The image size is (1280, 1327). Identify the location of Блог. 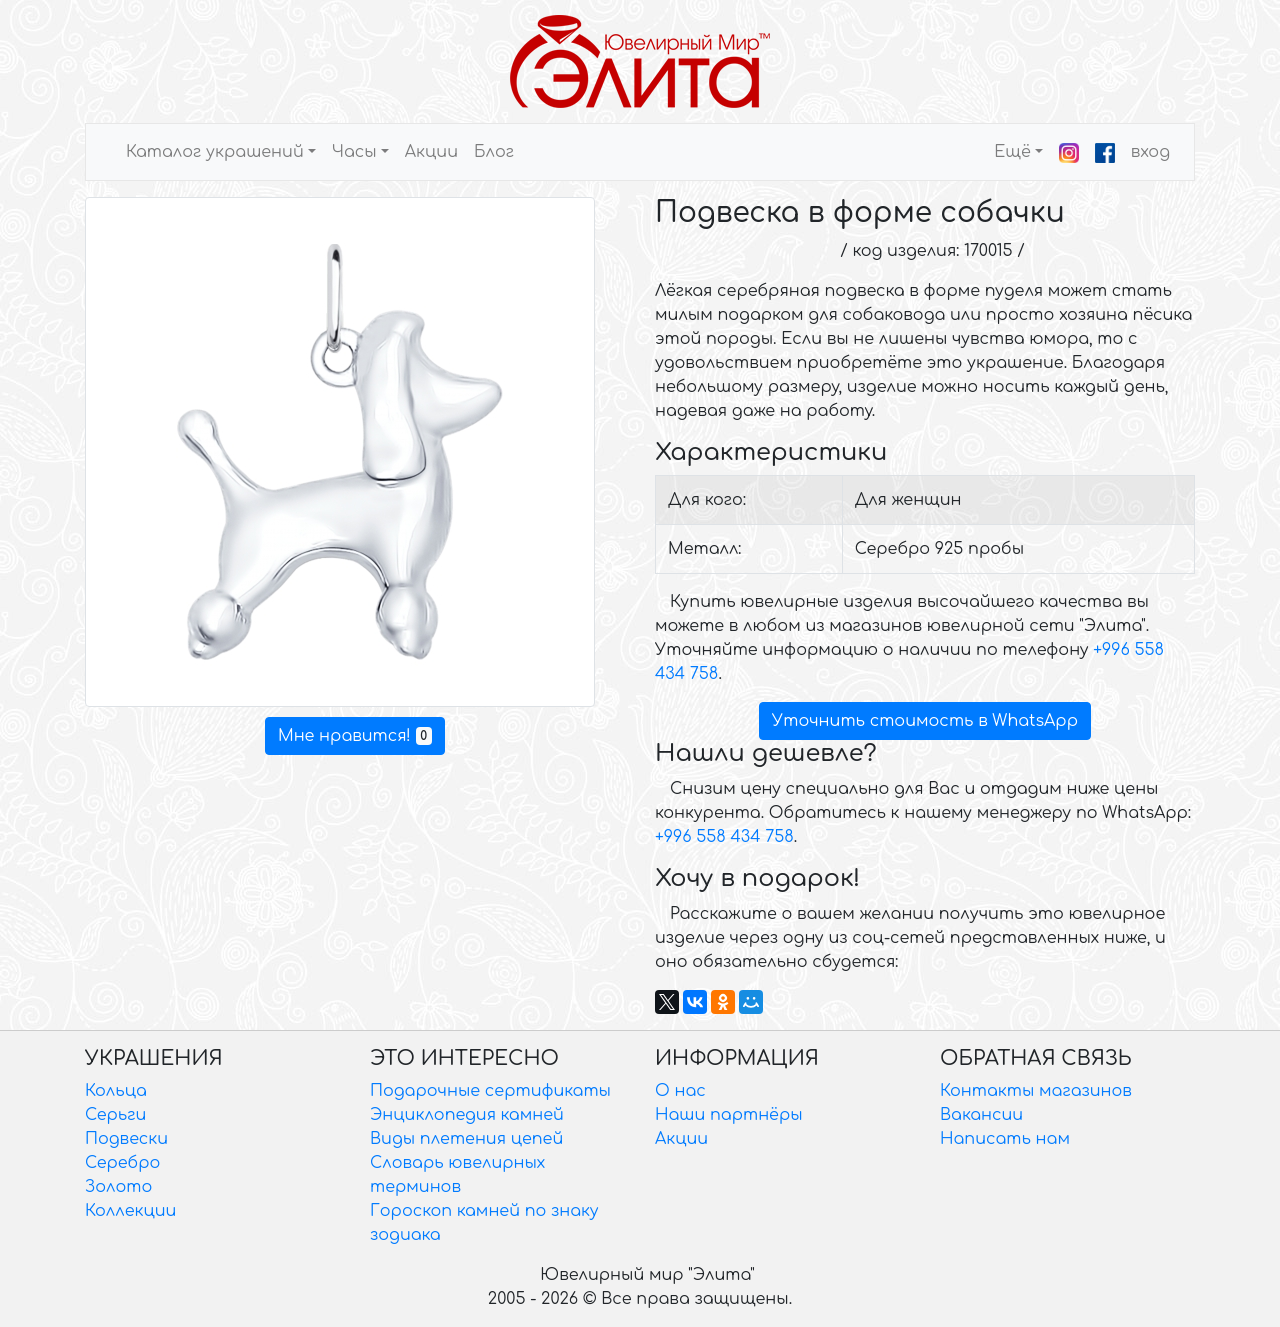
(494, 152).